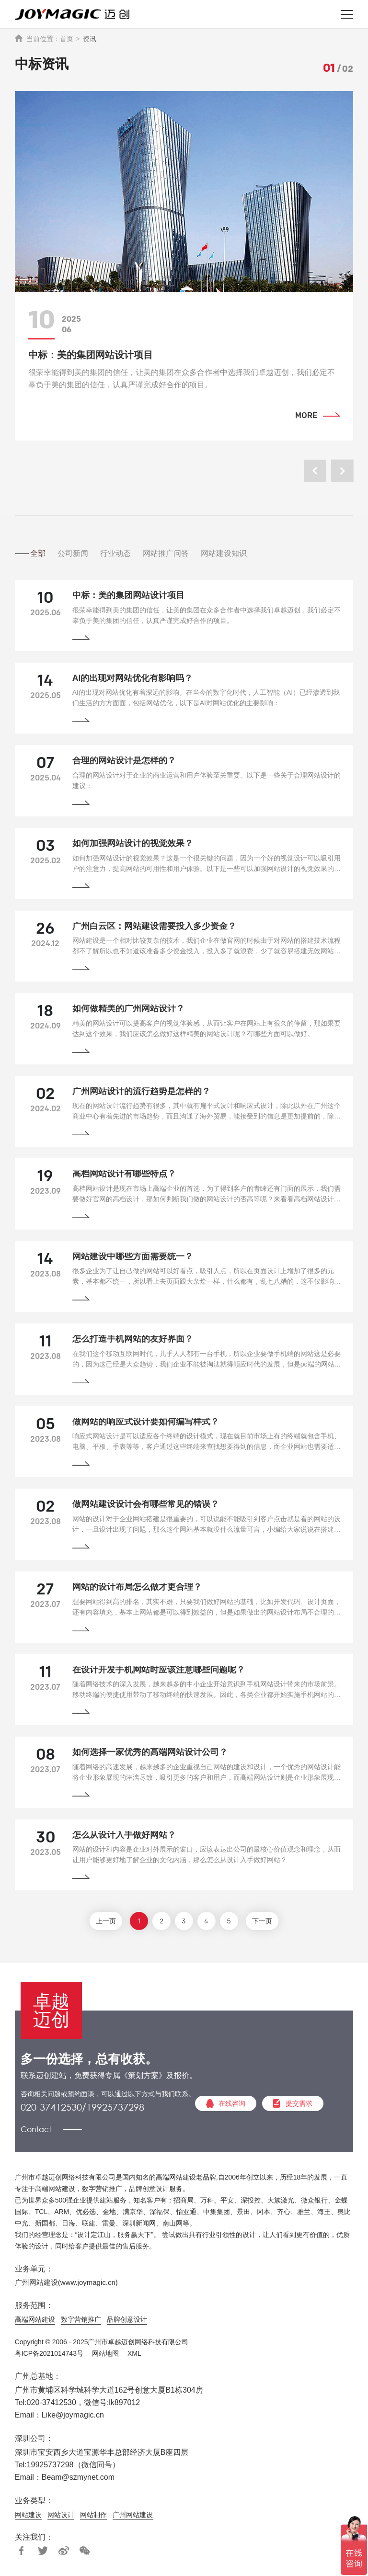 The height and width of the screenshot is (2576, 368). What do you see at coordinates (36, 2132) in the screenshot?
I see `Contact` at bounding box center [36, 2132].